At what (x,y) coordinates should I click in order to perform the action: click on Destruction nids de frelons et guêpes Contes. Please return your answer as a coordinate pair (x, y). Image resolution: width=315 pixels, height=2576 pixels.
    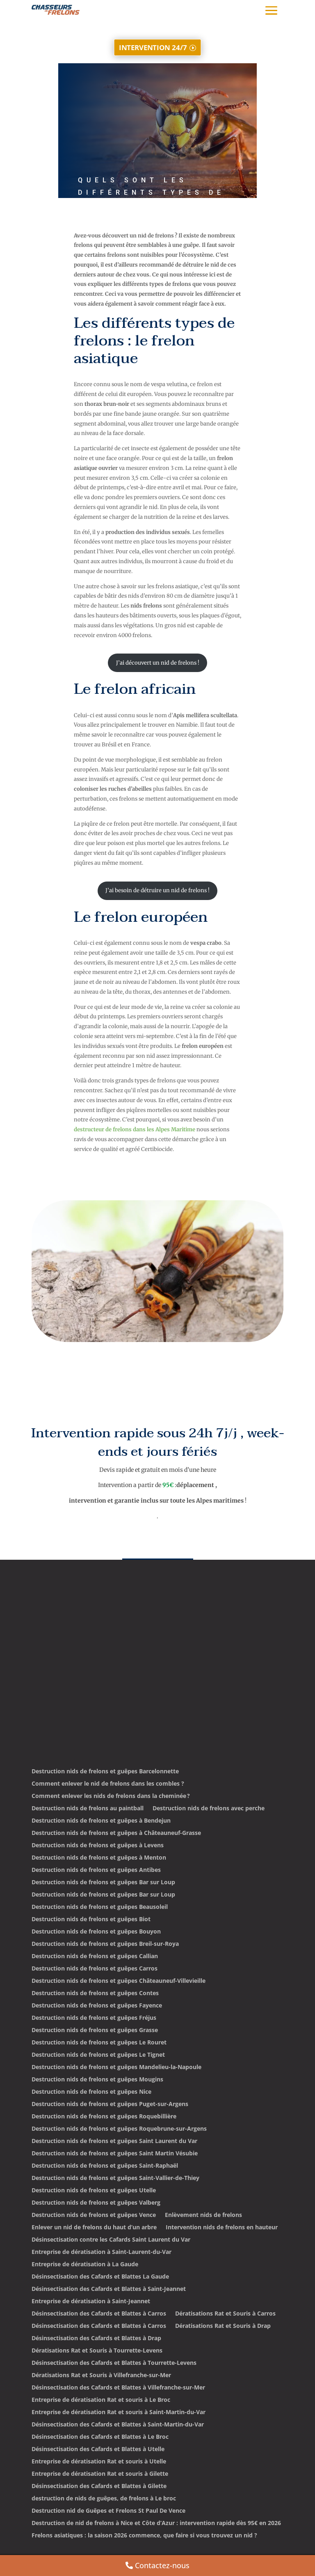
    Looking at the image, I should click on (95, 1993).